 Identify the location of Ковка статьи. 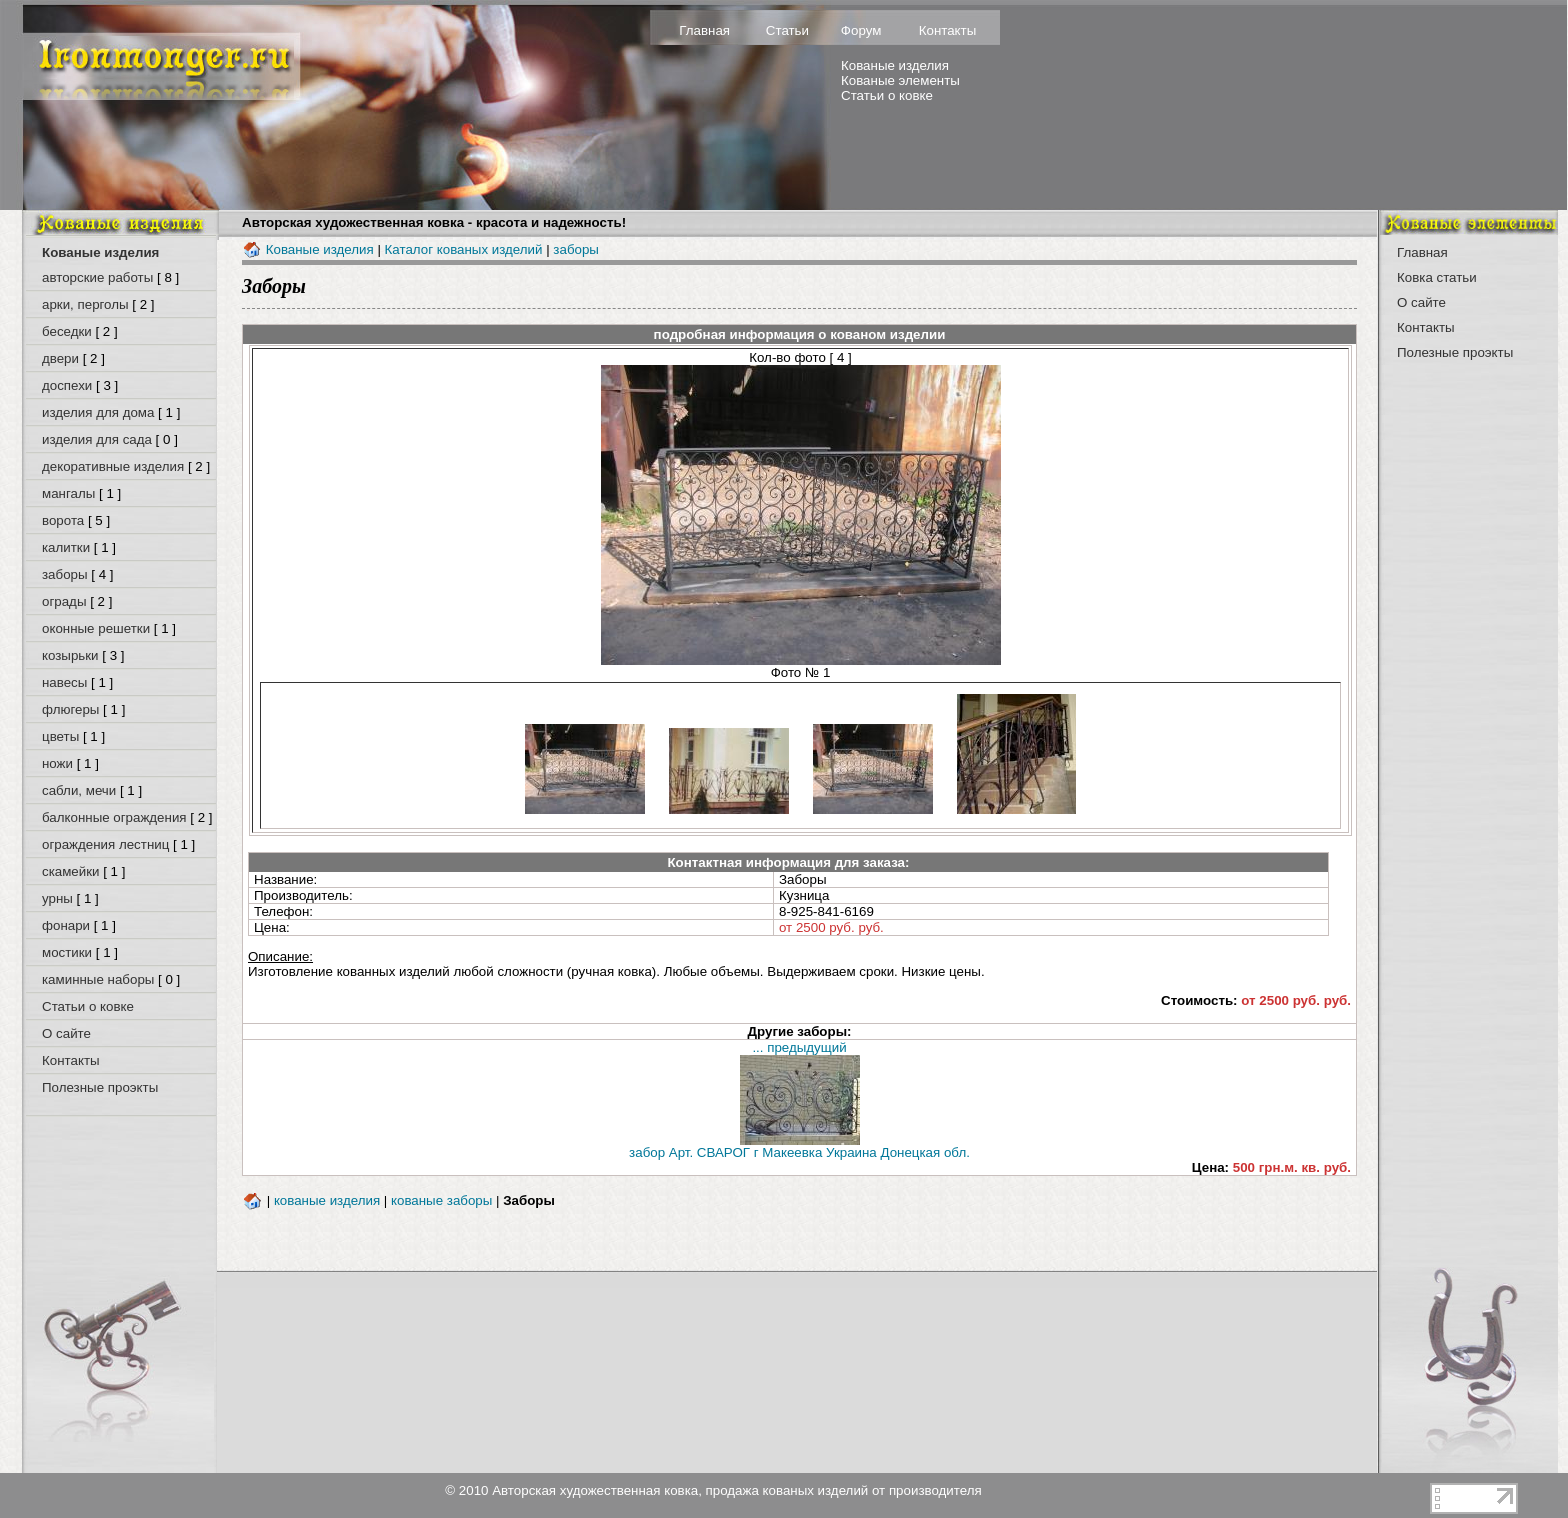
(1437, 277).